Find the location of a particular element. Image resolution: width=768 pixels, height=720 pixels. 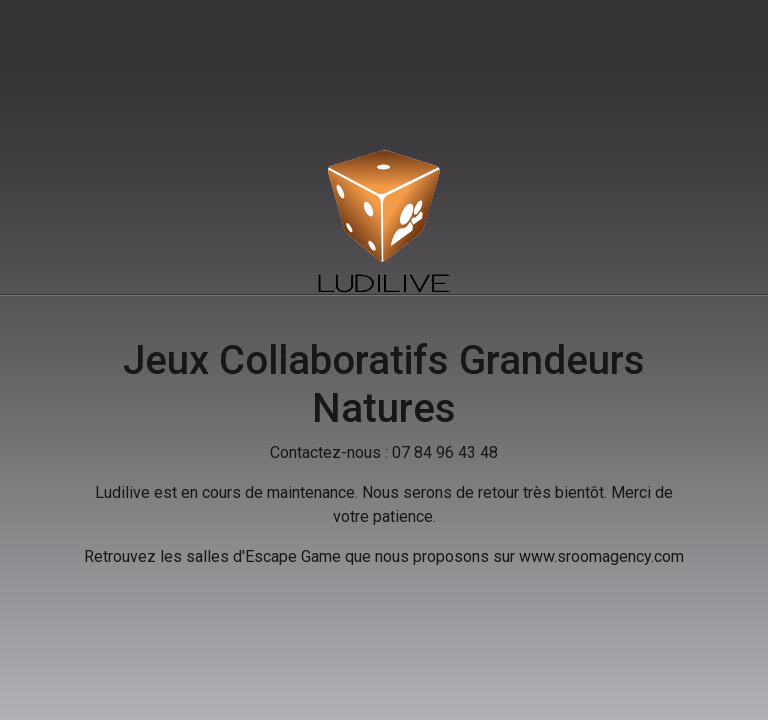

www.sroomagency.com is located at coordinates (601, 556).